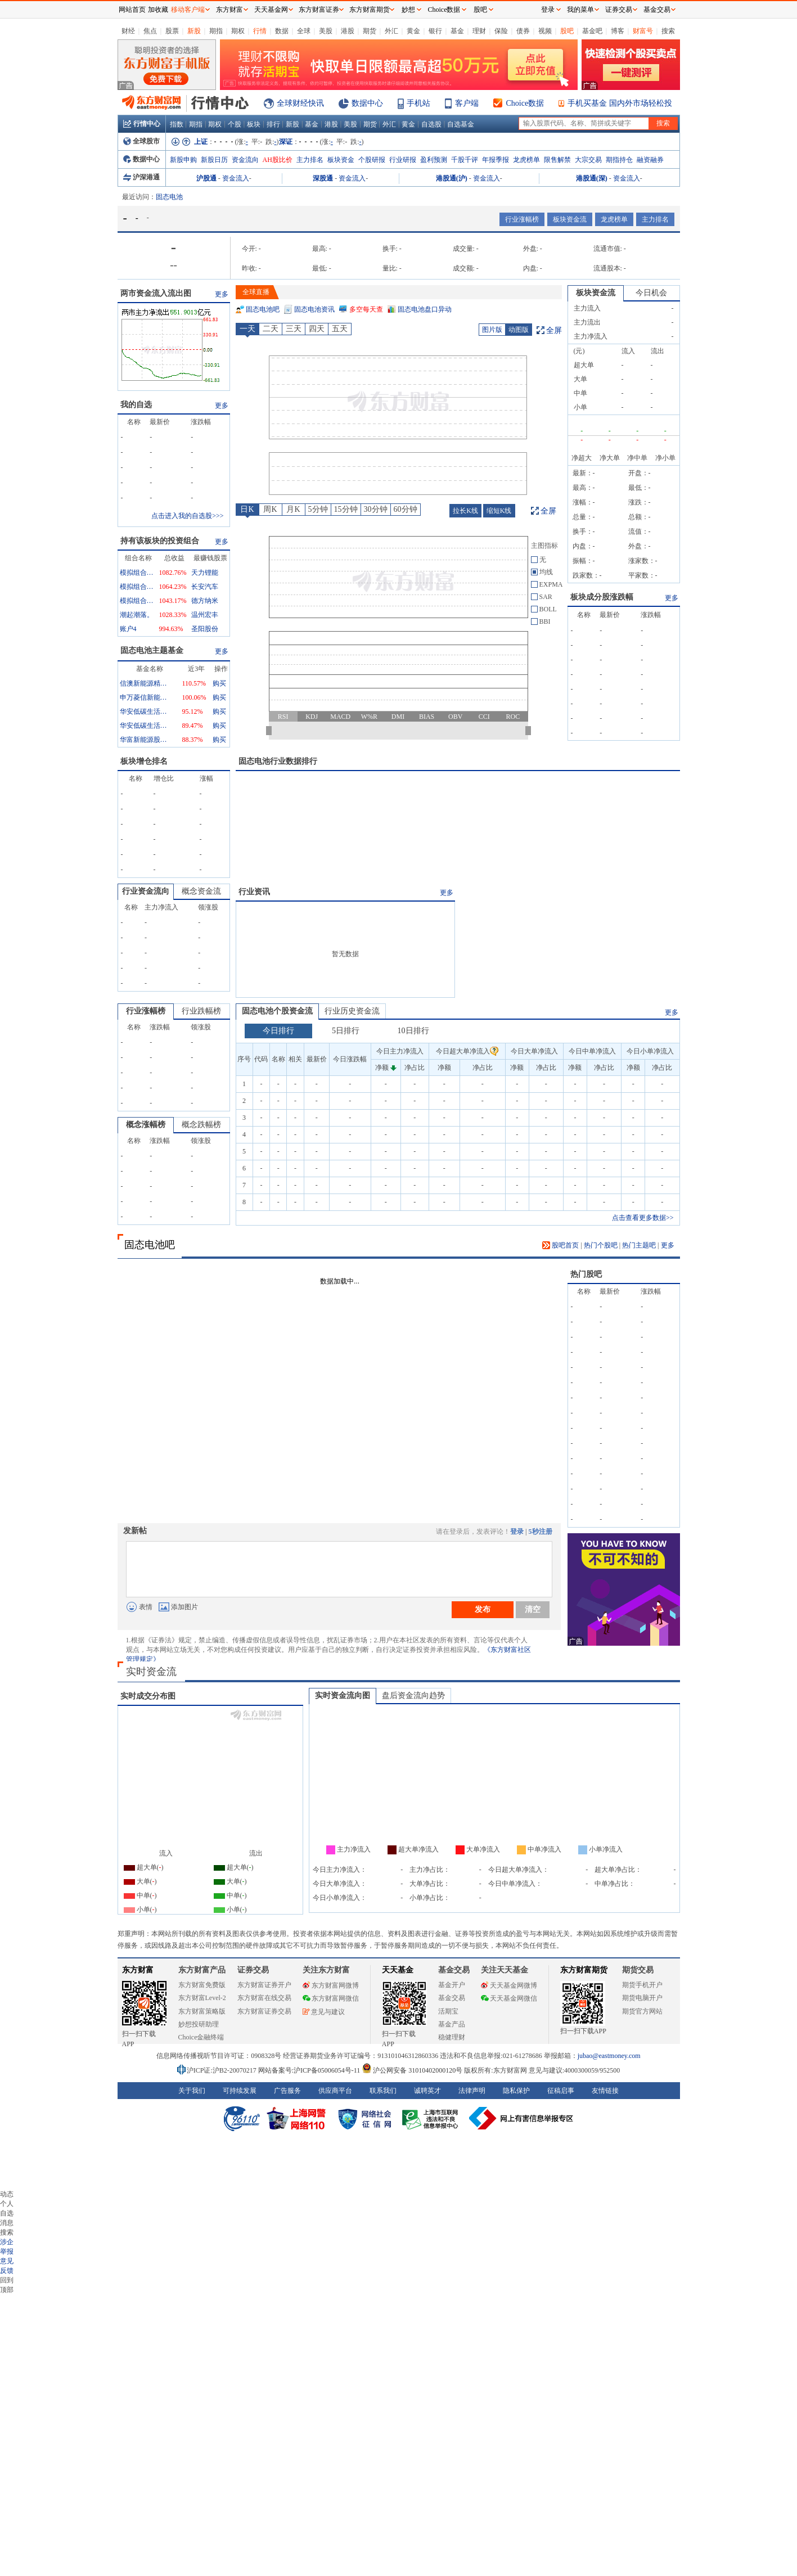 The image size is (797, 2576). What do you see at coordinates (245, 160) in the screenshot?
I see `资金流向` at bounding box center [245, 160].